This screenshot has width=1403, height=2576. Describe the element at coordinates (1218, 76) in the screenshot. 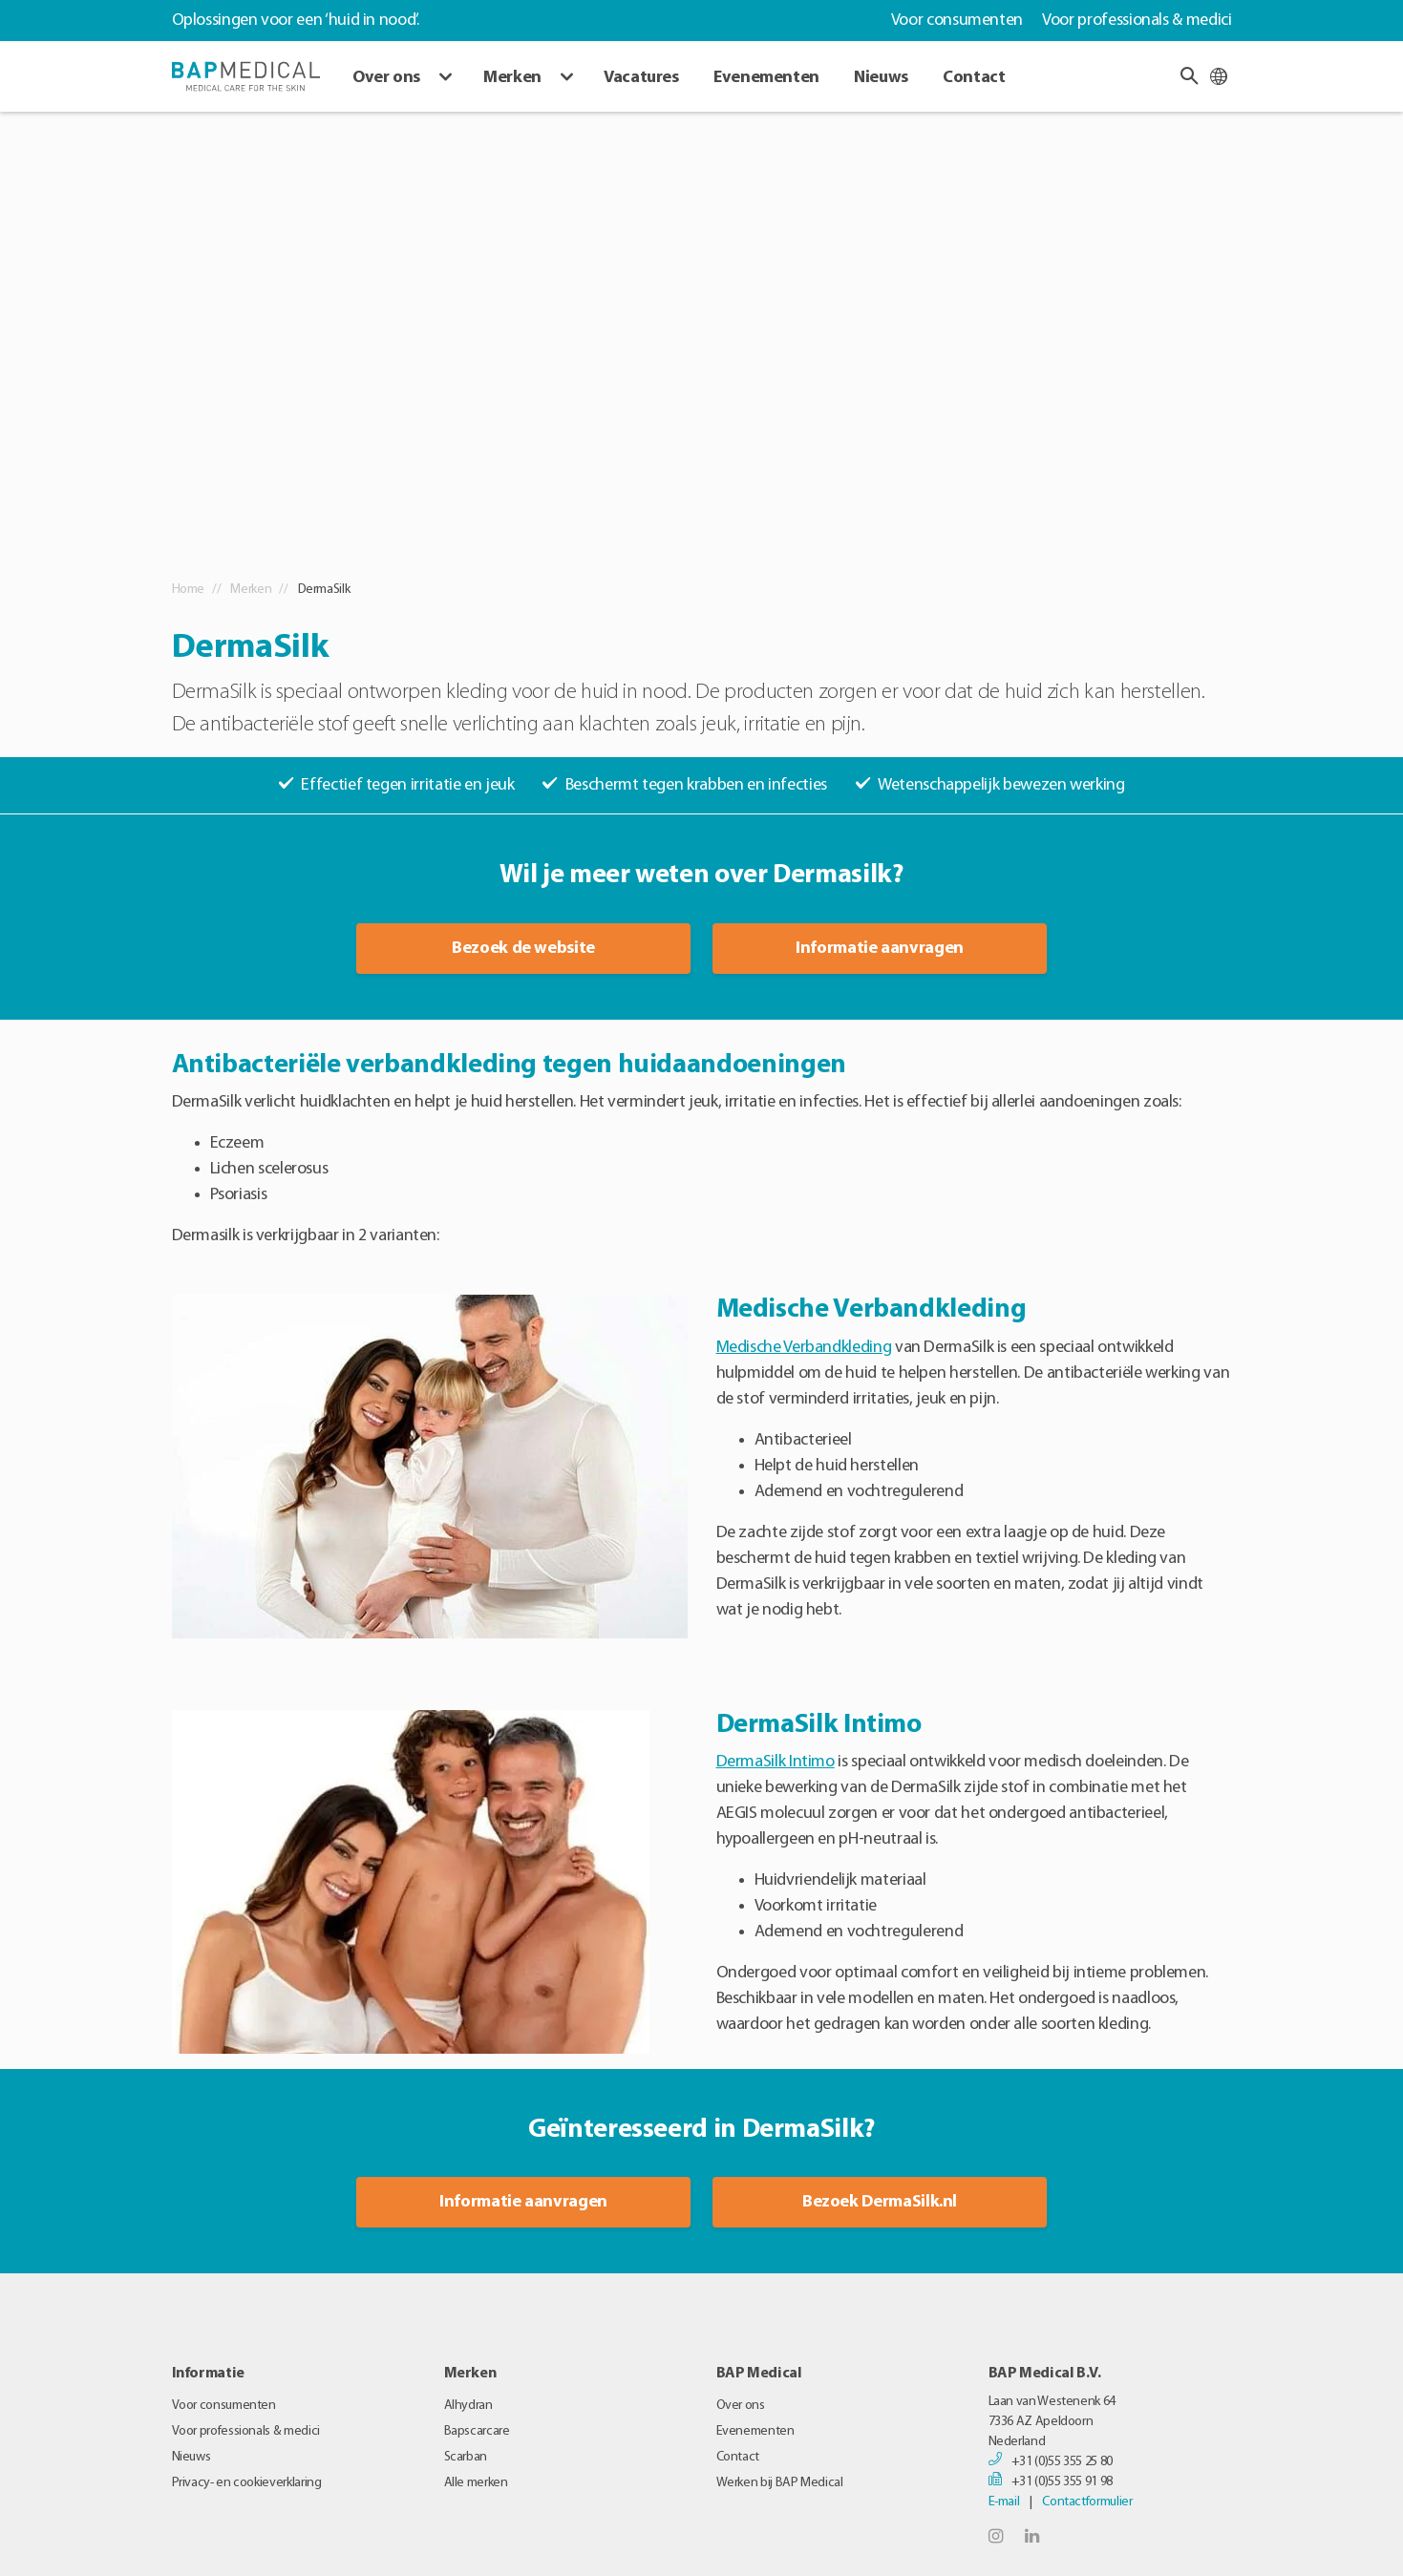

I see `[Taal wijzigen]` at that location.